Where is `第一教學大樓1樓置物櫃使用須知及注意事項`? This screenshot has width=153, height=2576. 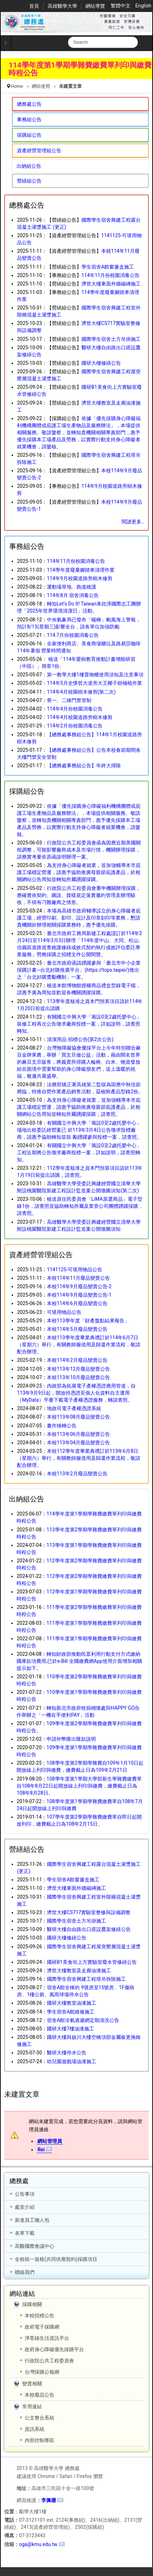
第一教學大樓1樓置物櫃使用須知及注意事項 is located at coordinates (95, 674).